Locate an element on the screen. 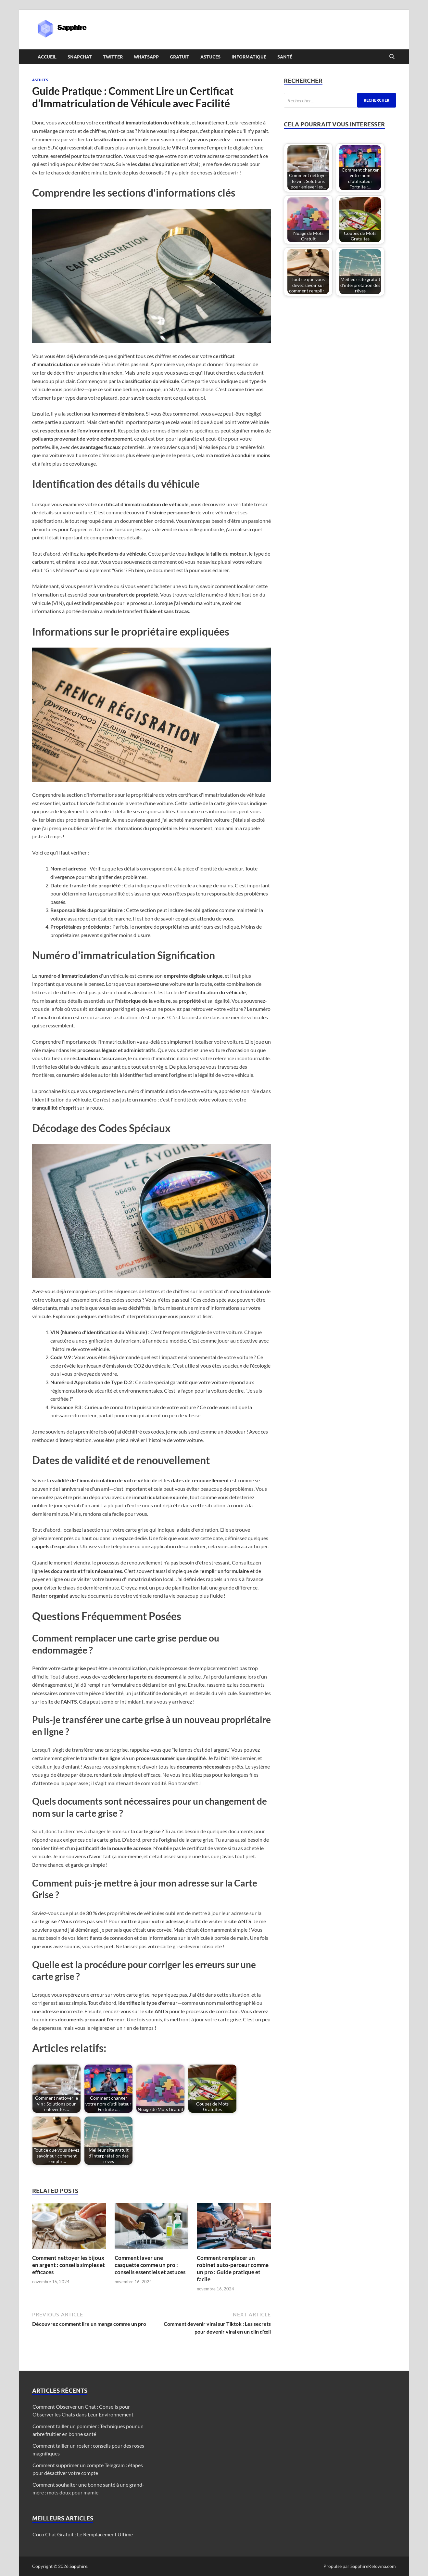 This screenshot has width=428, height=2576. Snapchat is located at coordinates (80, 56).